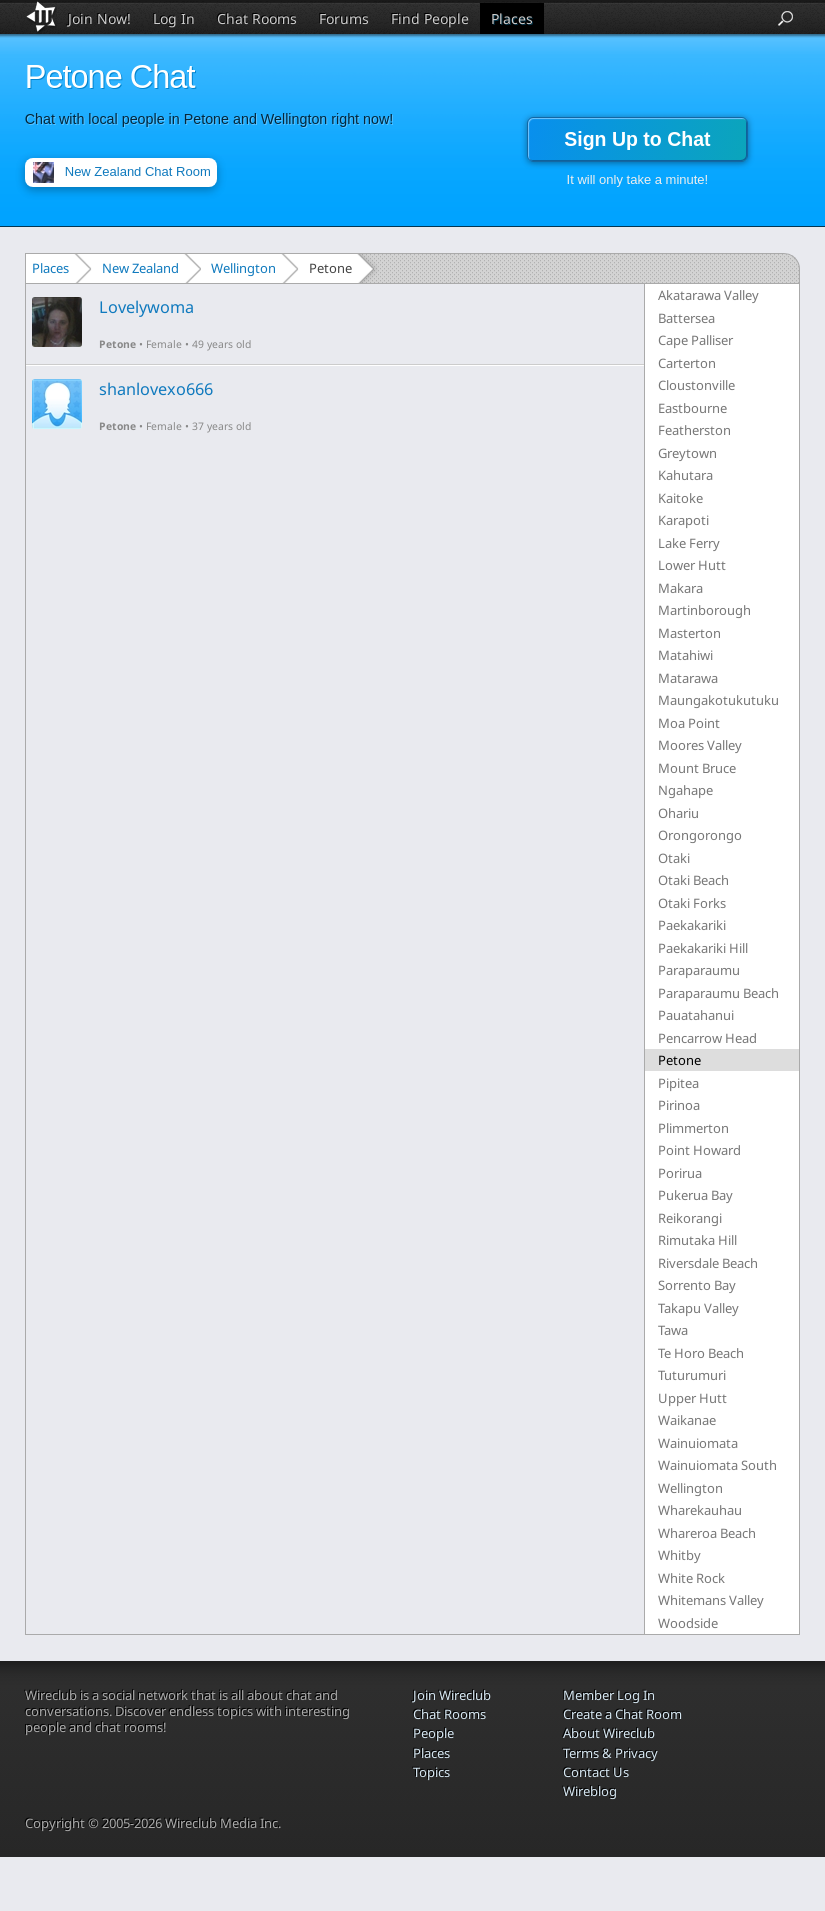 Image resolution: width=825 pixels, height=1911 pixels. I want to click on Pipitea, so click(678, 1083).